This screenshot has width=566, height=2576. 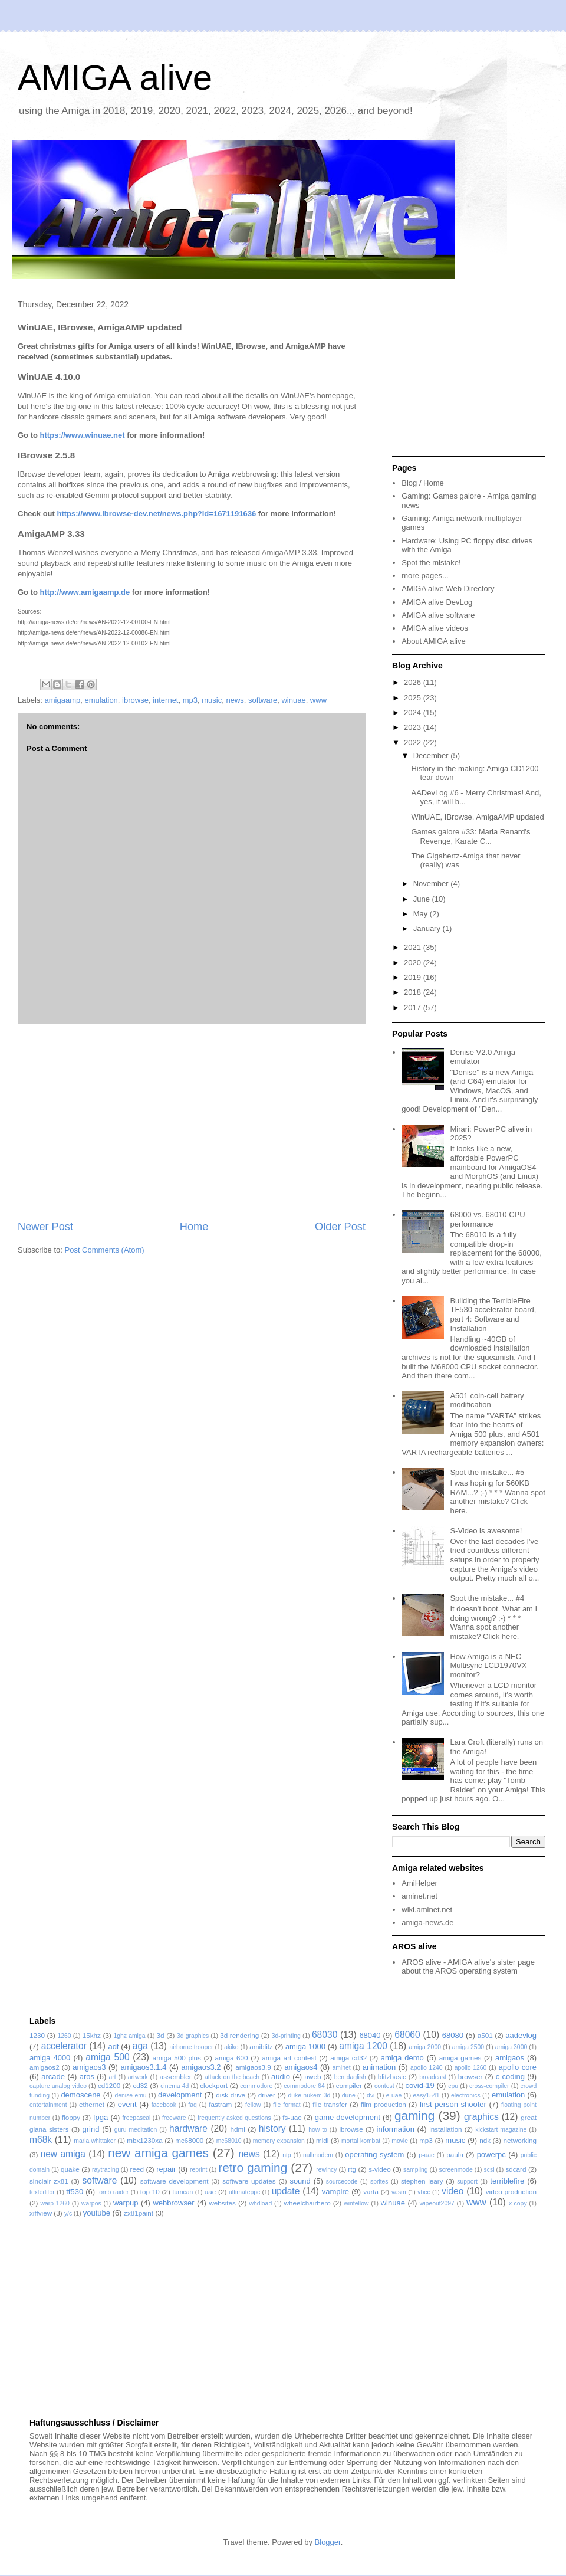 I want to click on amigaos3, so click(x=89, y=2067).